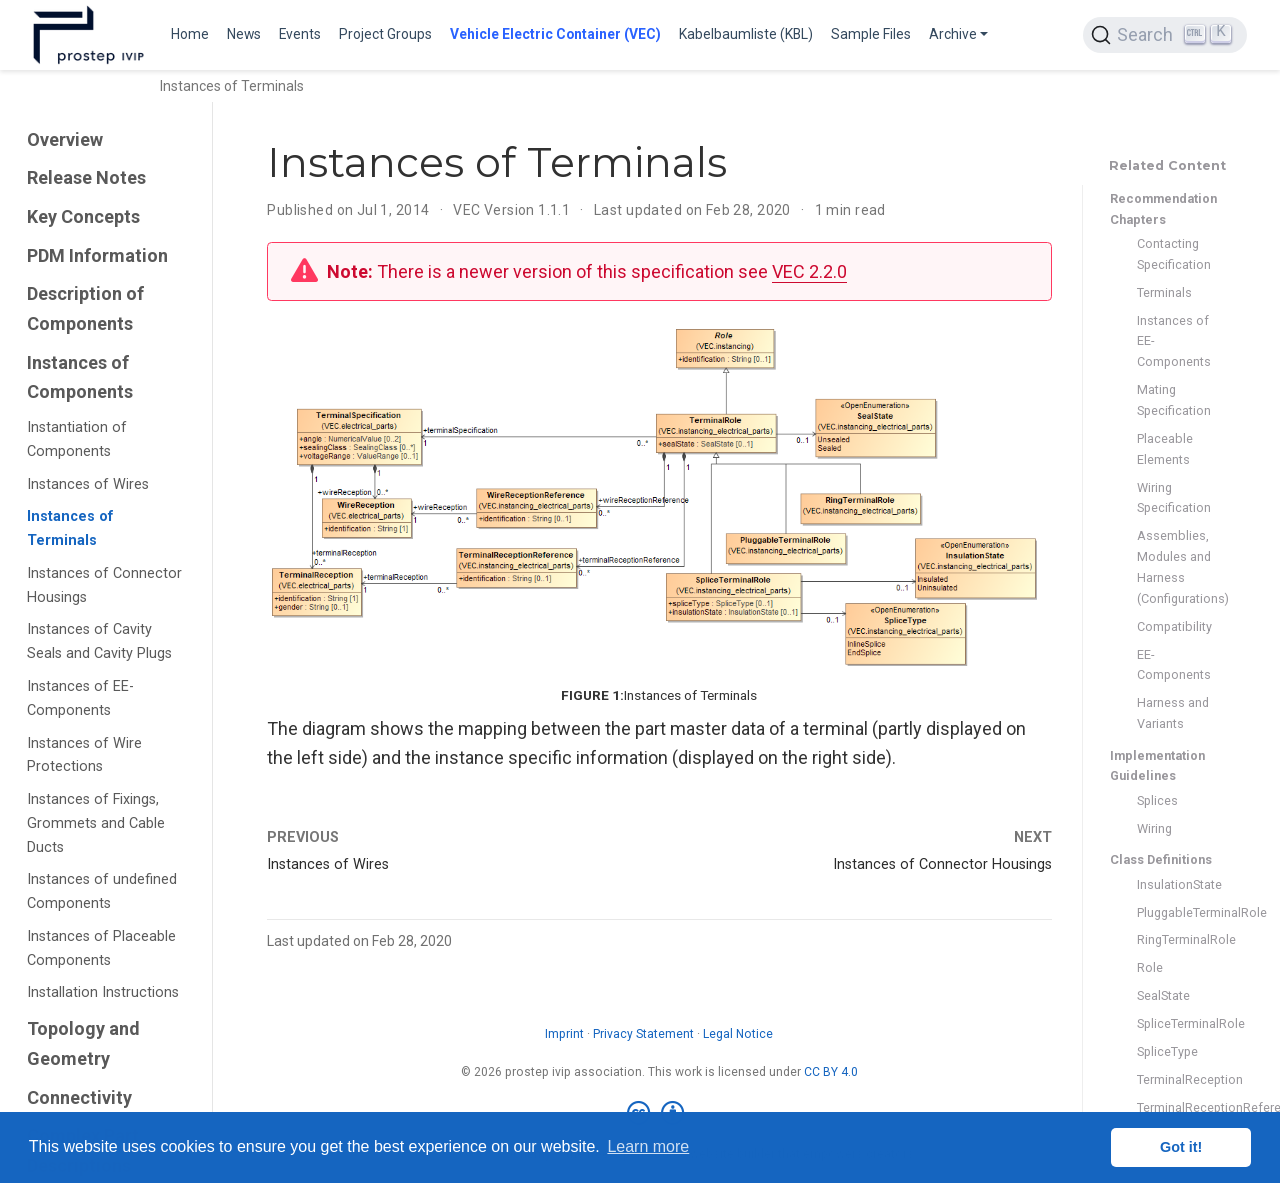 This screenshot has height=1183, width=1280. I want to click on Instantiation of Components, so click(77, 439).